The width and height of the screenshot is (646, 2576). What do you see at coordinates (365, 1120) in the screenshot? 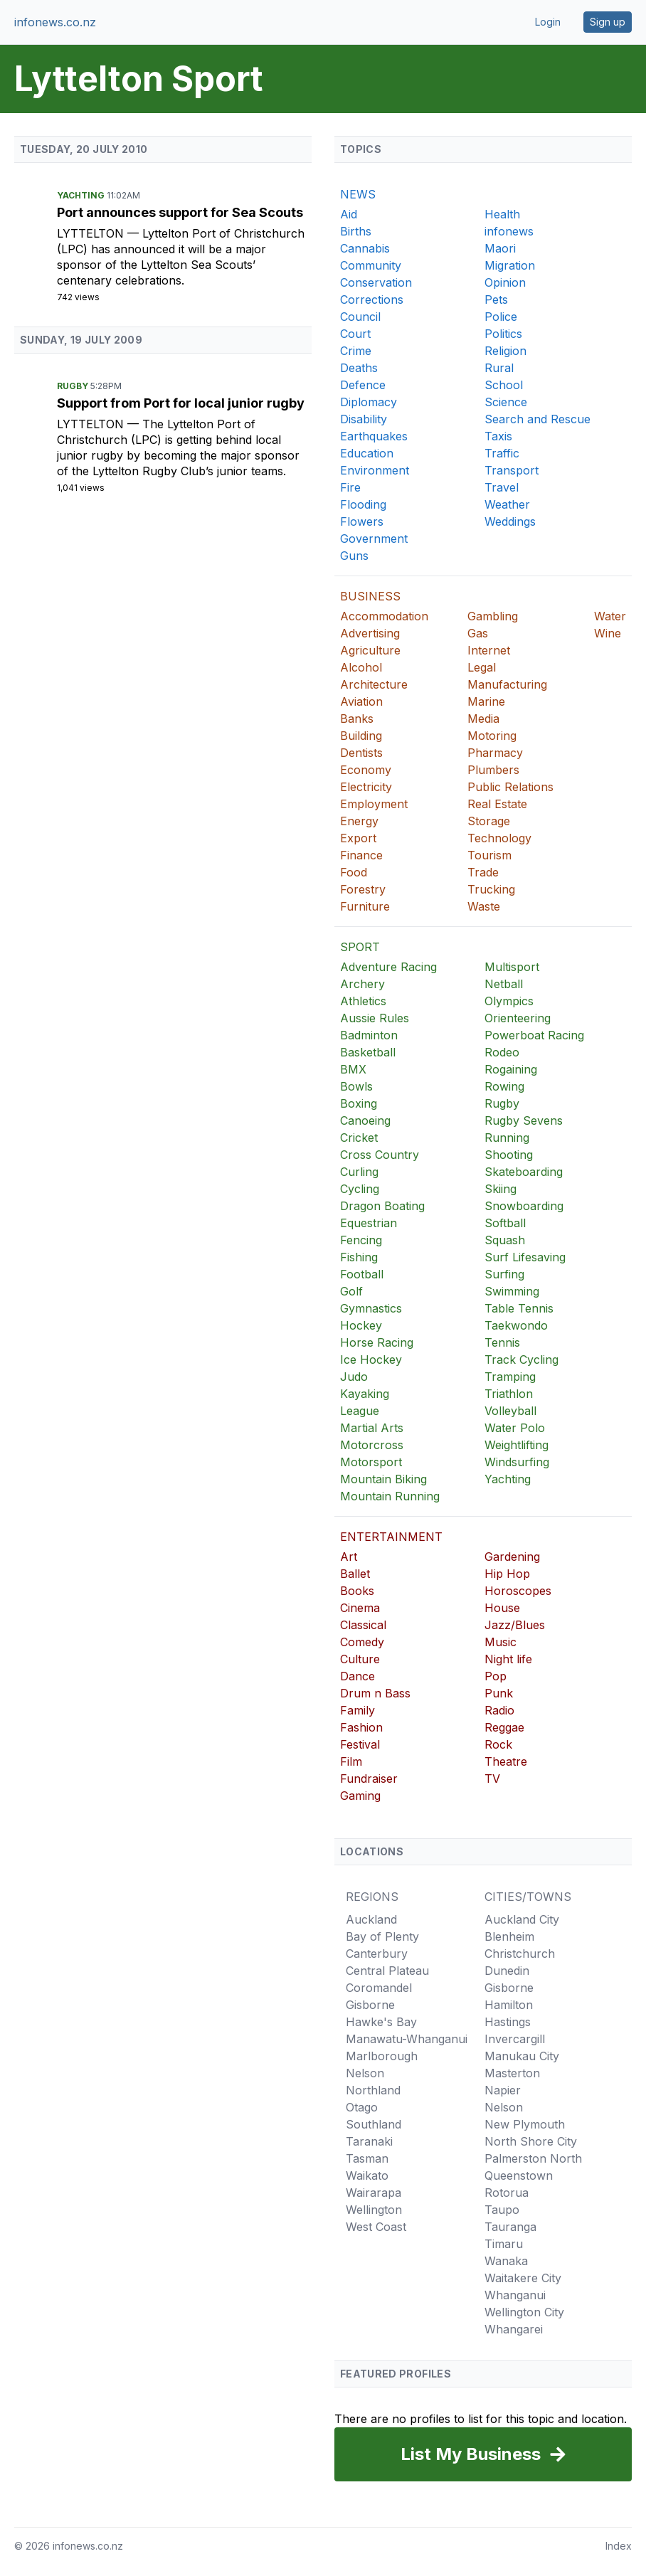
I see `Canoeing` at bounding box center [365, 1120].